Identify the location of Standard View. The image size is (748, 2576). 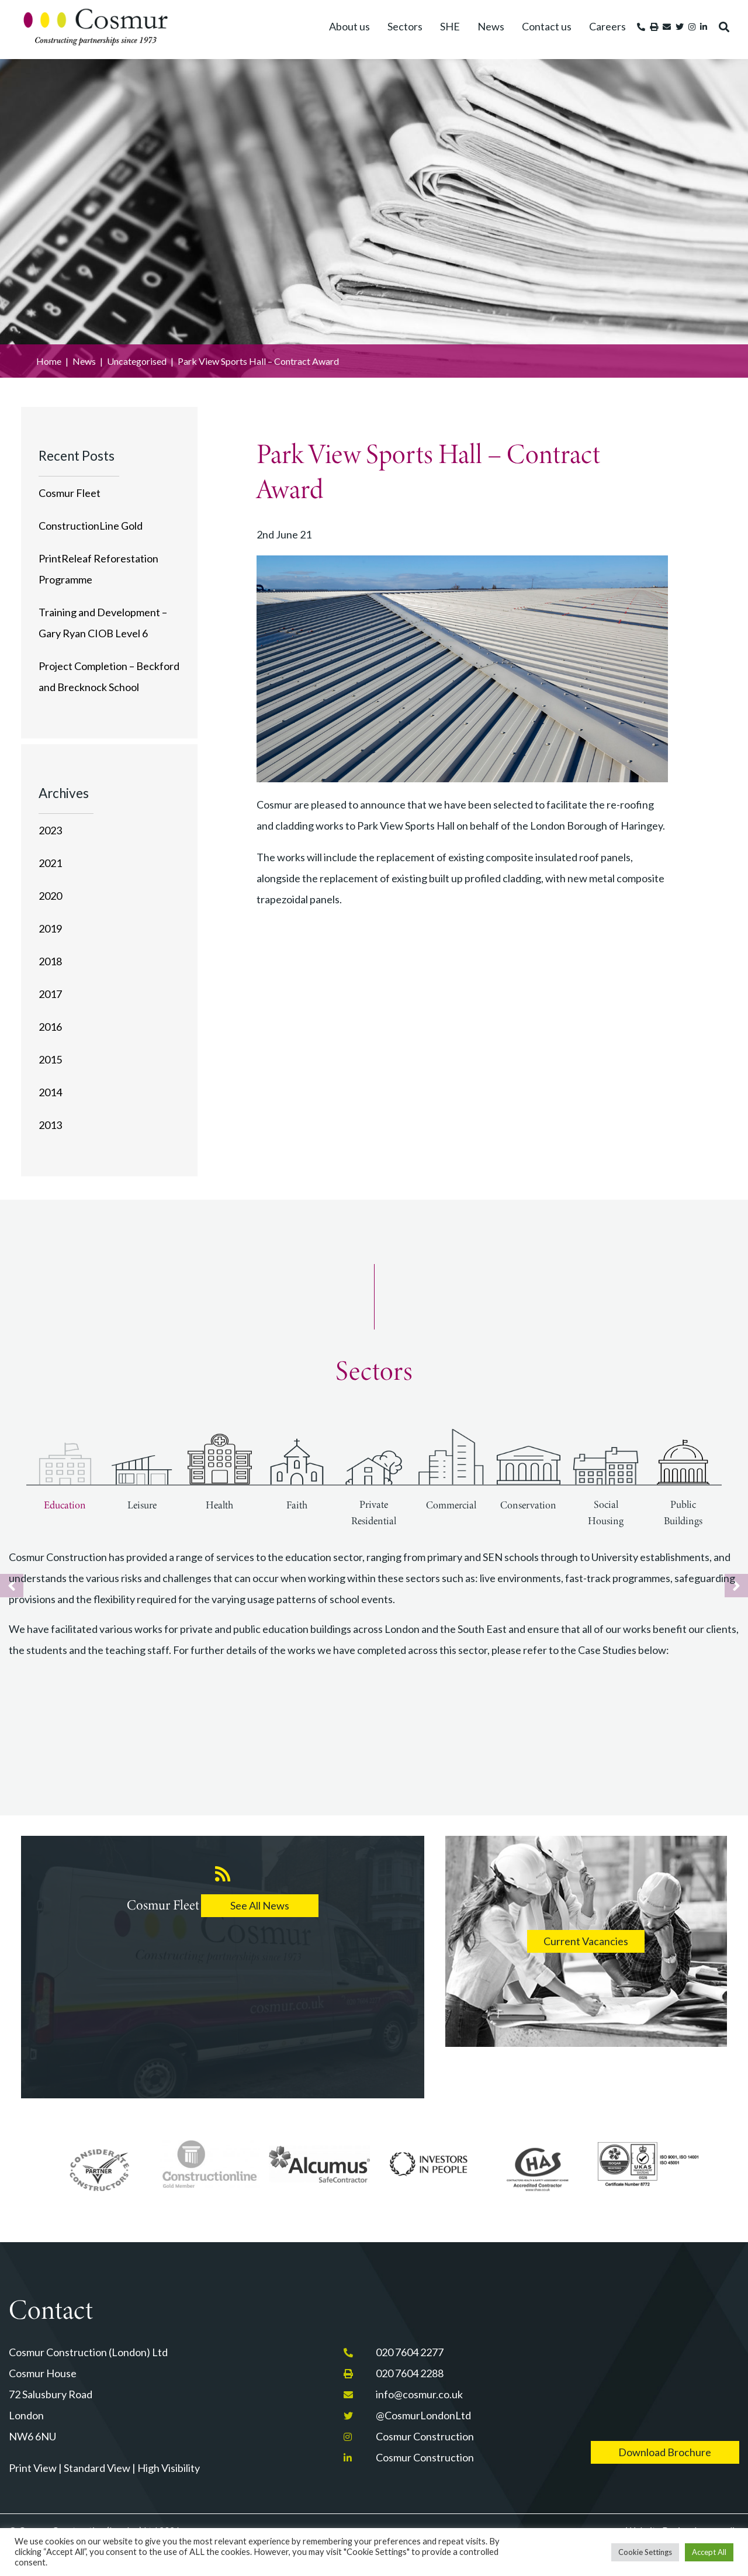
(97, 2467).